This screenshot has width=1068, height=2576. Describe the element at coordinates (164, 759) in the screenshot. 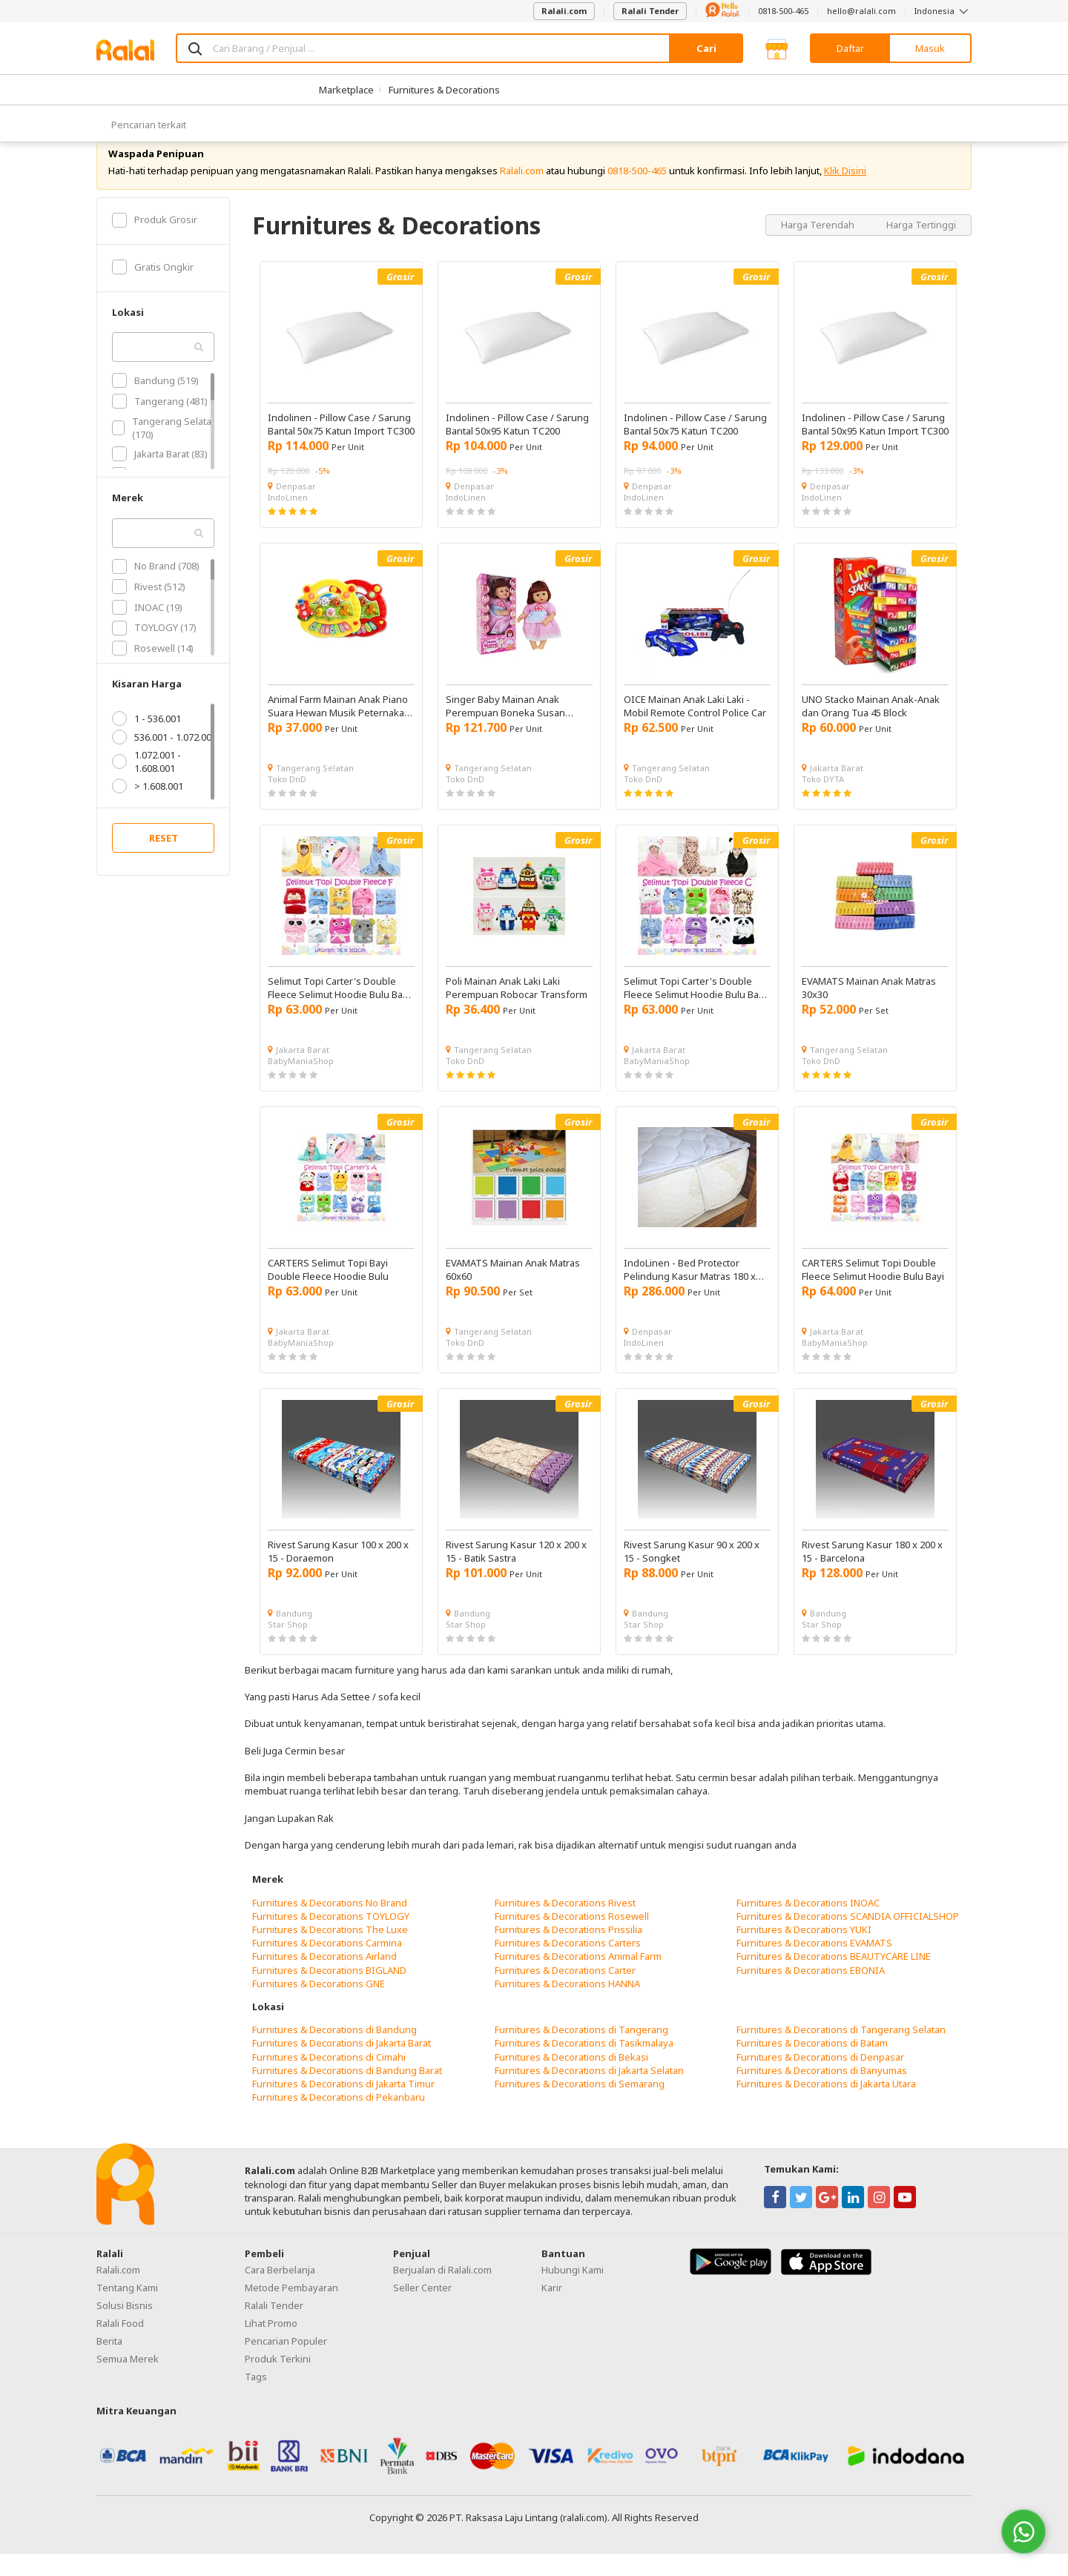

I see `536.001 - 1.072.001` at that location.